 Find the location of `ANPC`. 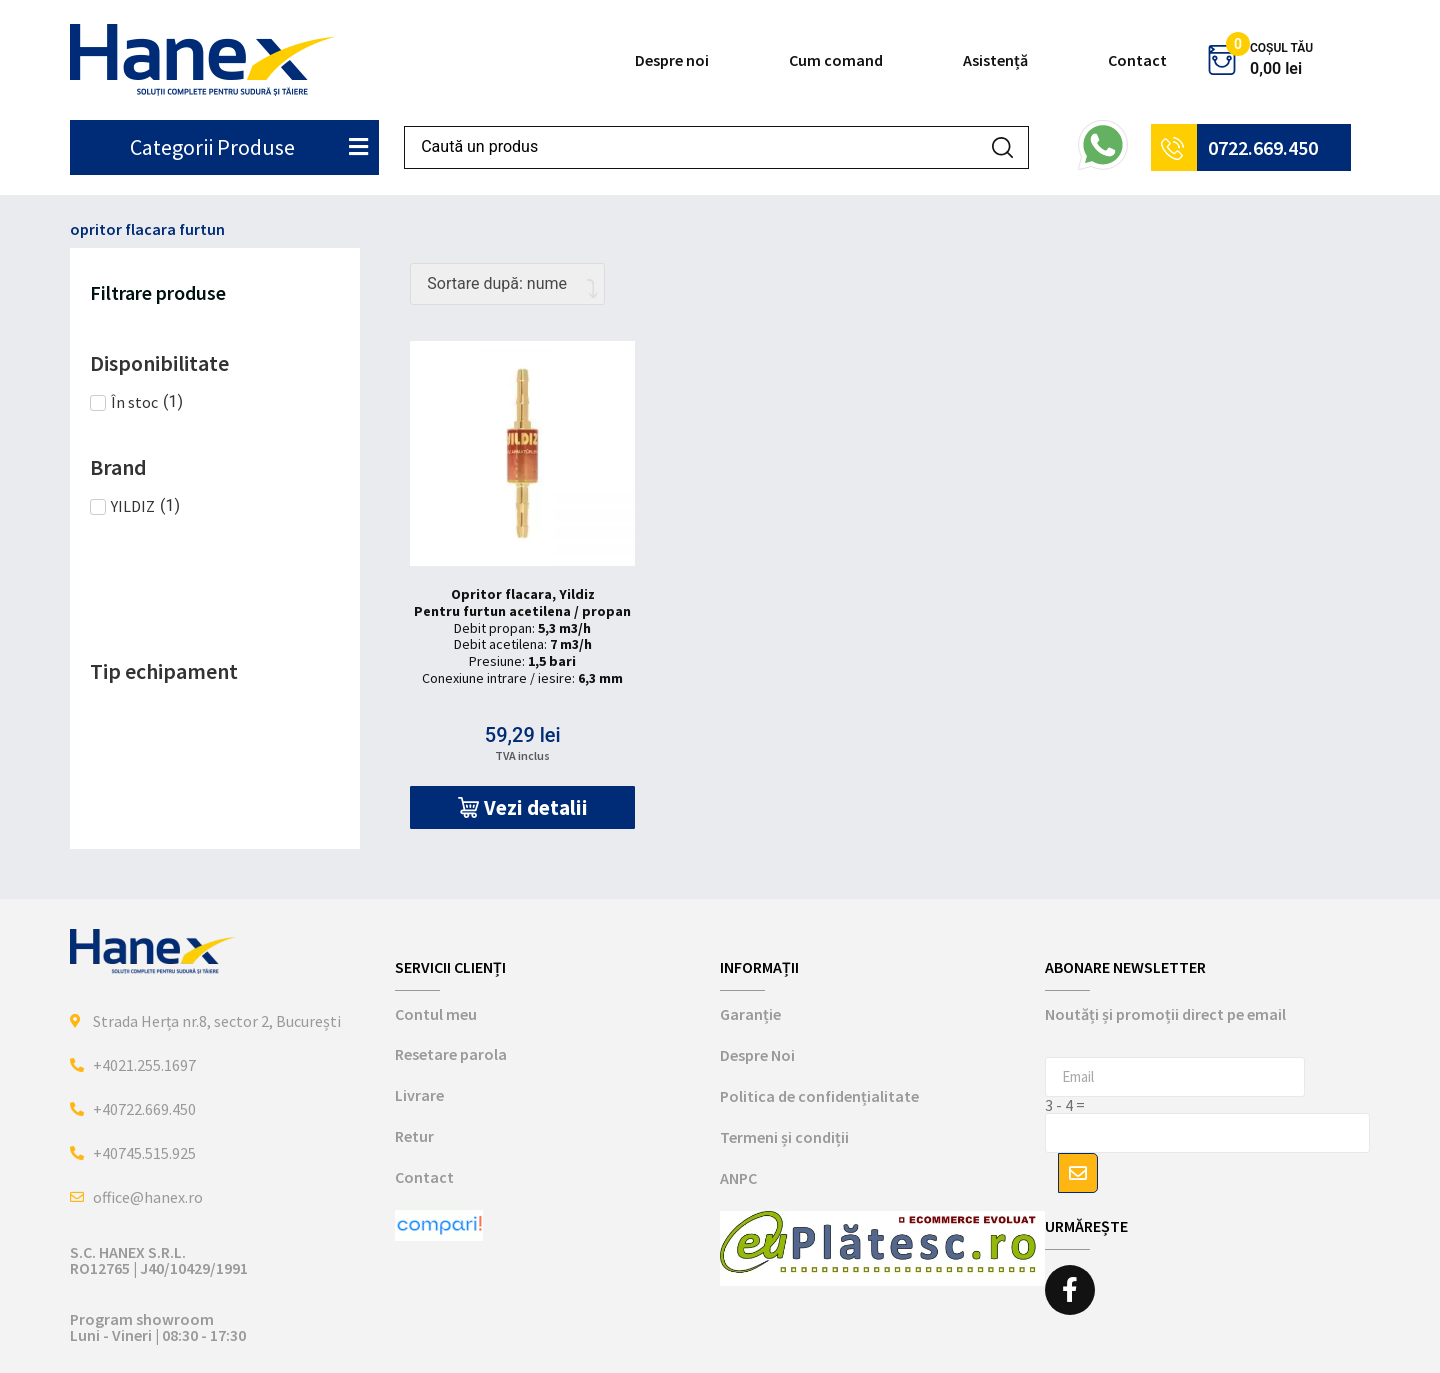

ANPC is located at coordinates (738, 1178).